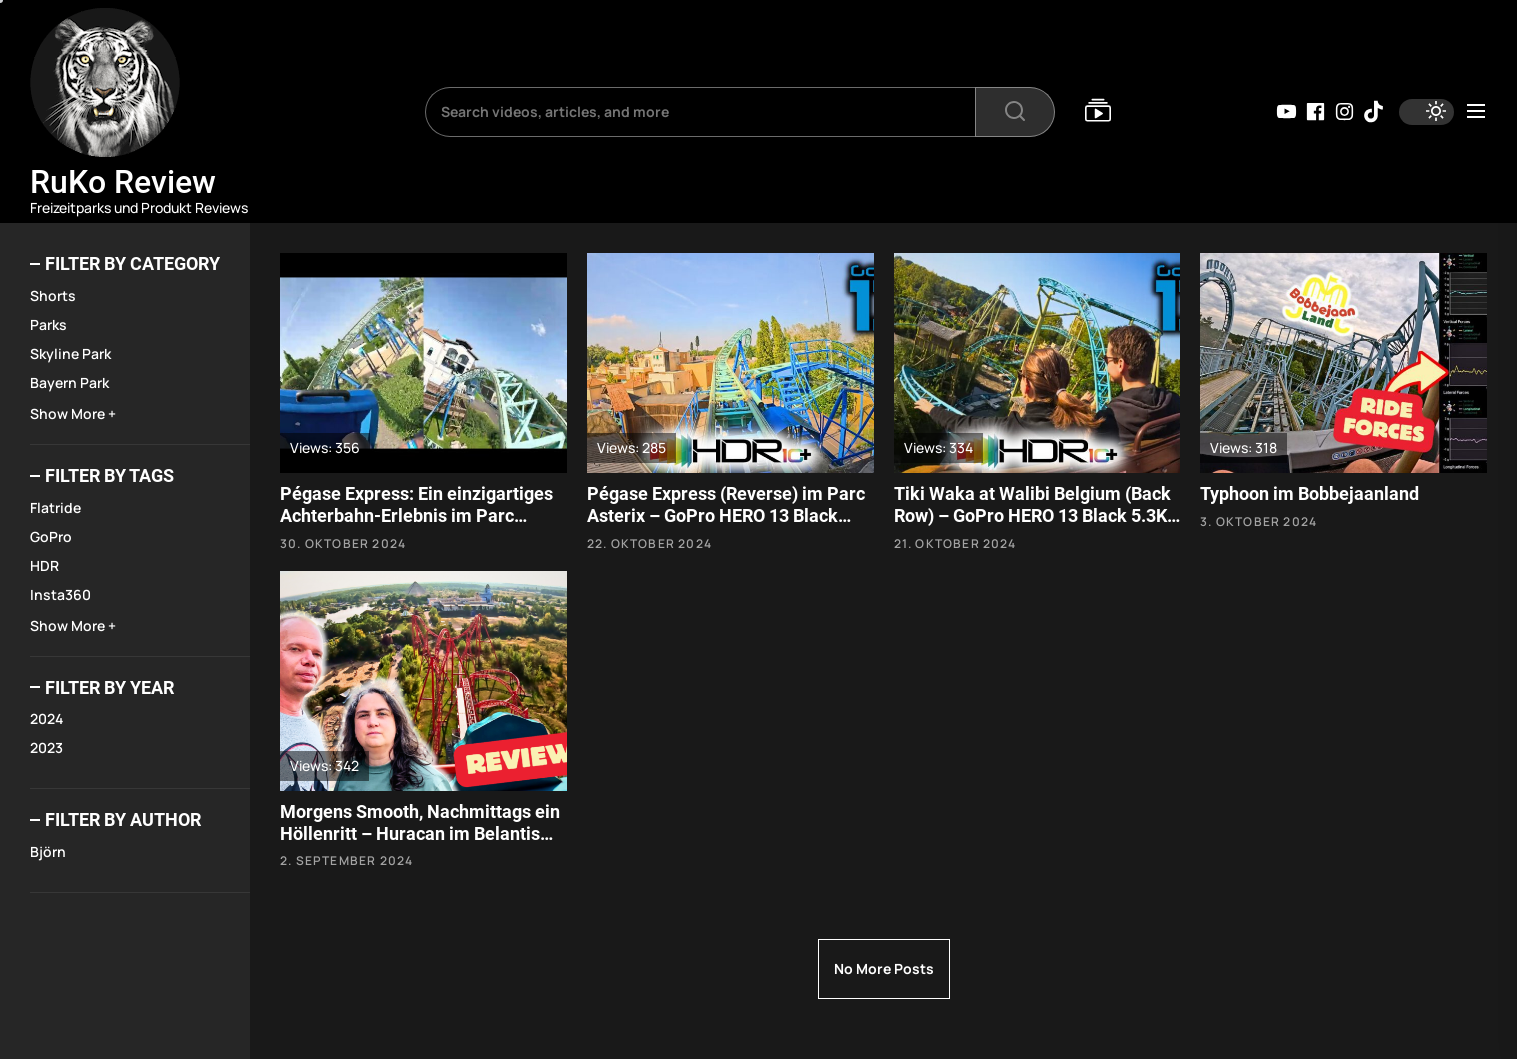 Image resolution: width=1517 pixels, height=1059 pixels. I want to click on Morgens Smooth, Nachmittags ein Höllenritt – Huracan im Belantis Park, so click(420, 833).